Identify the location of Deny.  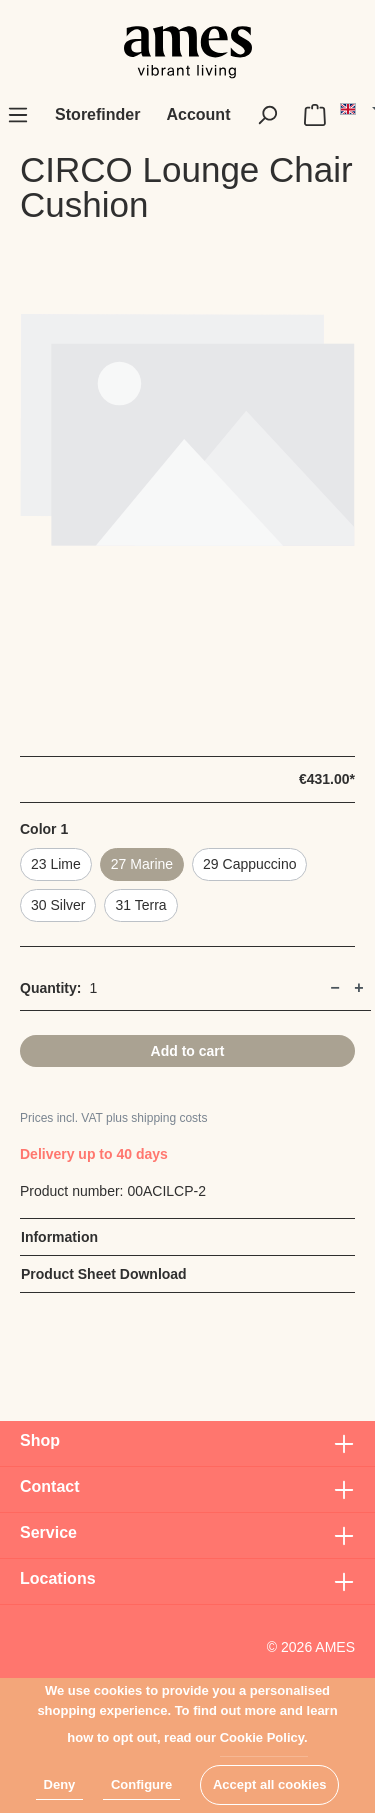
(60, 1784).